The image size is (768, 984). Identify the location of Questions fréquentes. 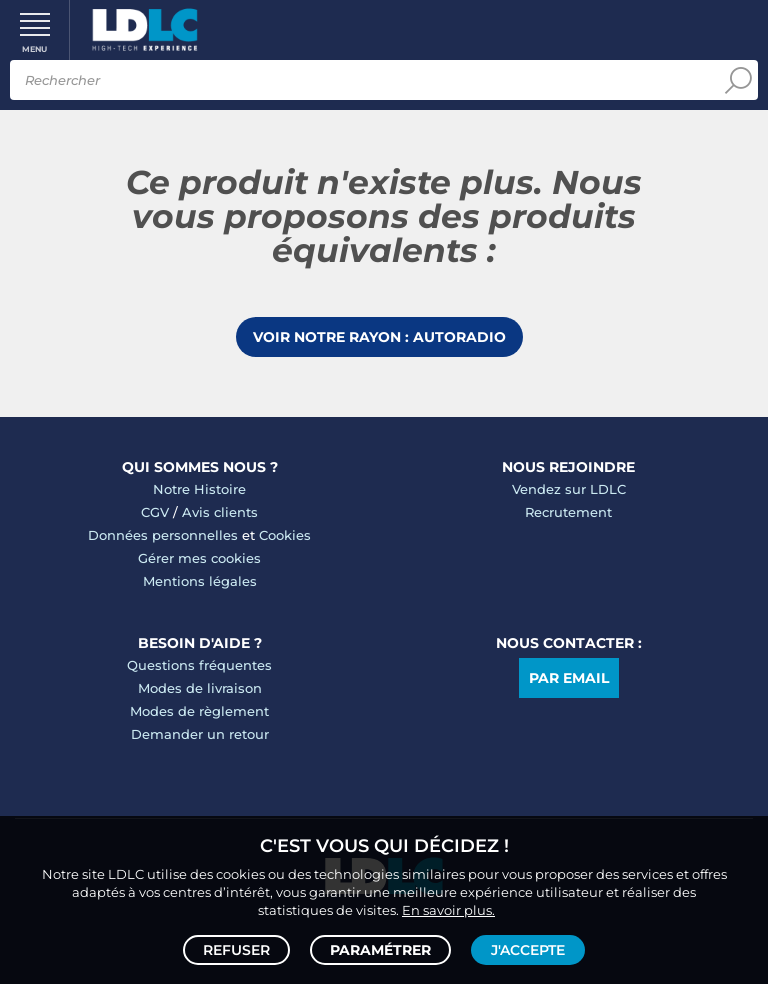
(199, 665).